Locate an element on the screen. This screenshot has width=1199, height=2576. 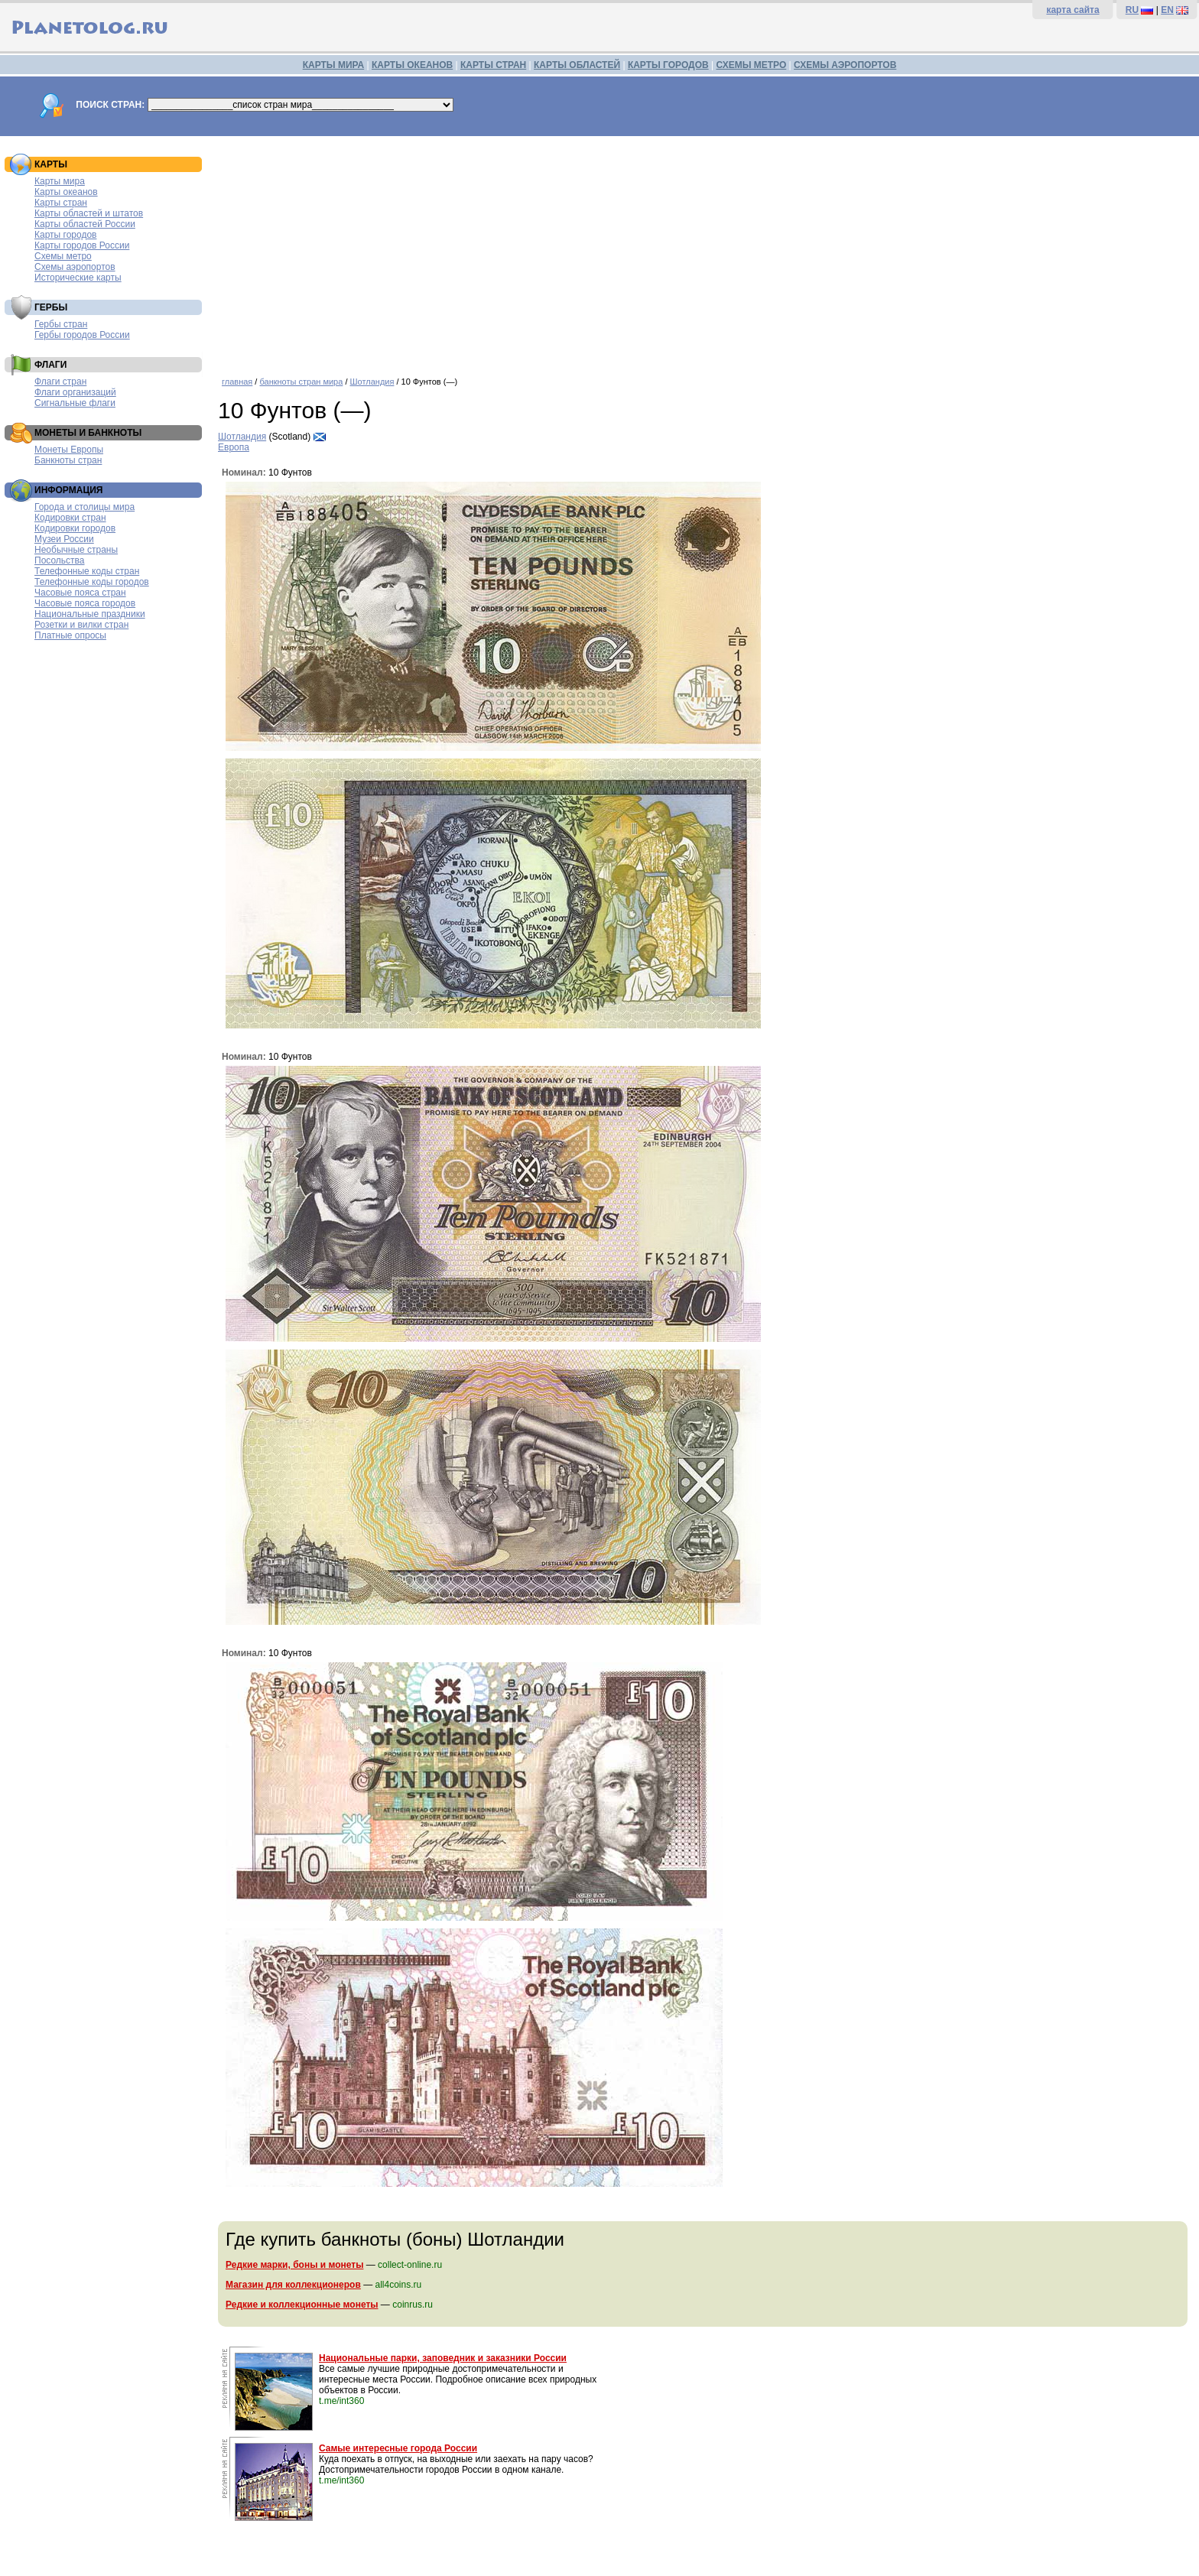
КАРТЫ СТРАН is located at coordinates (493, 65).